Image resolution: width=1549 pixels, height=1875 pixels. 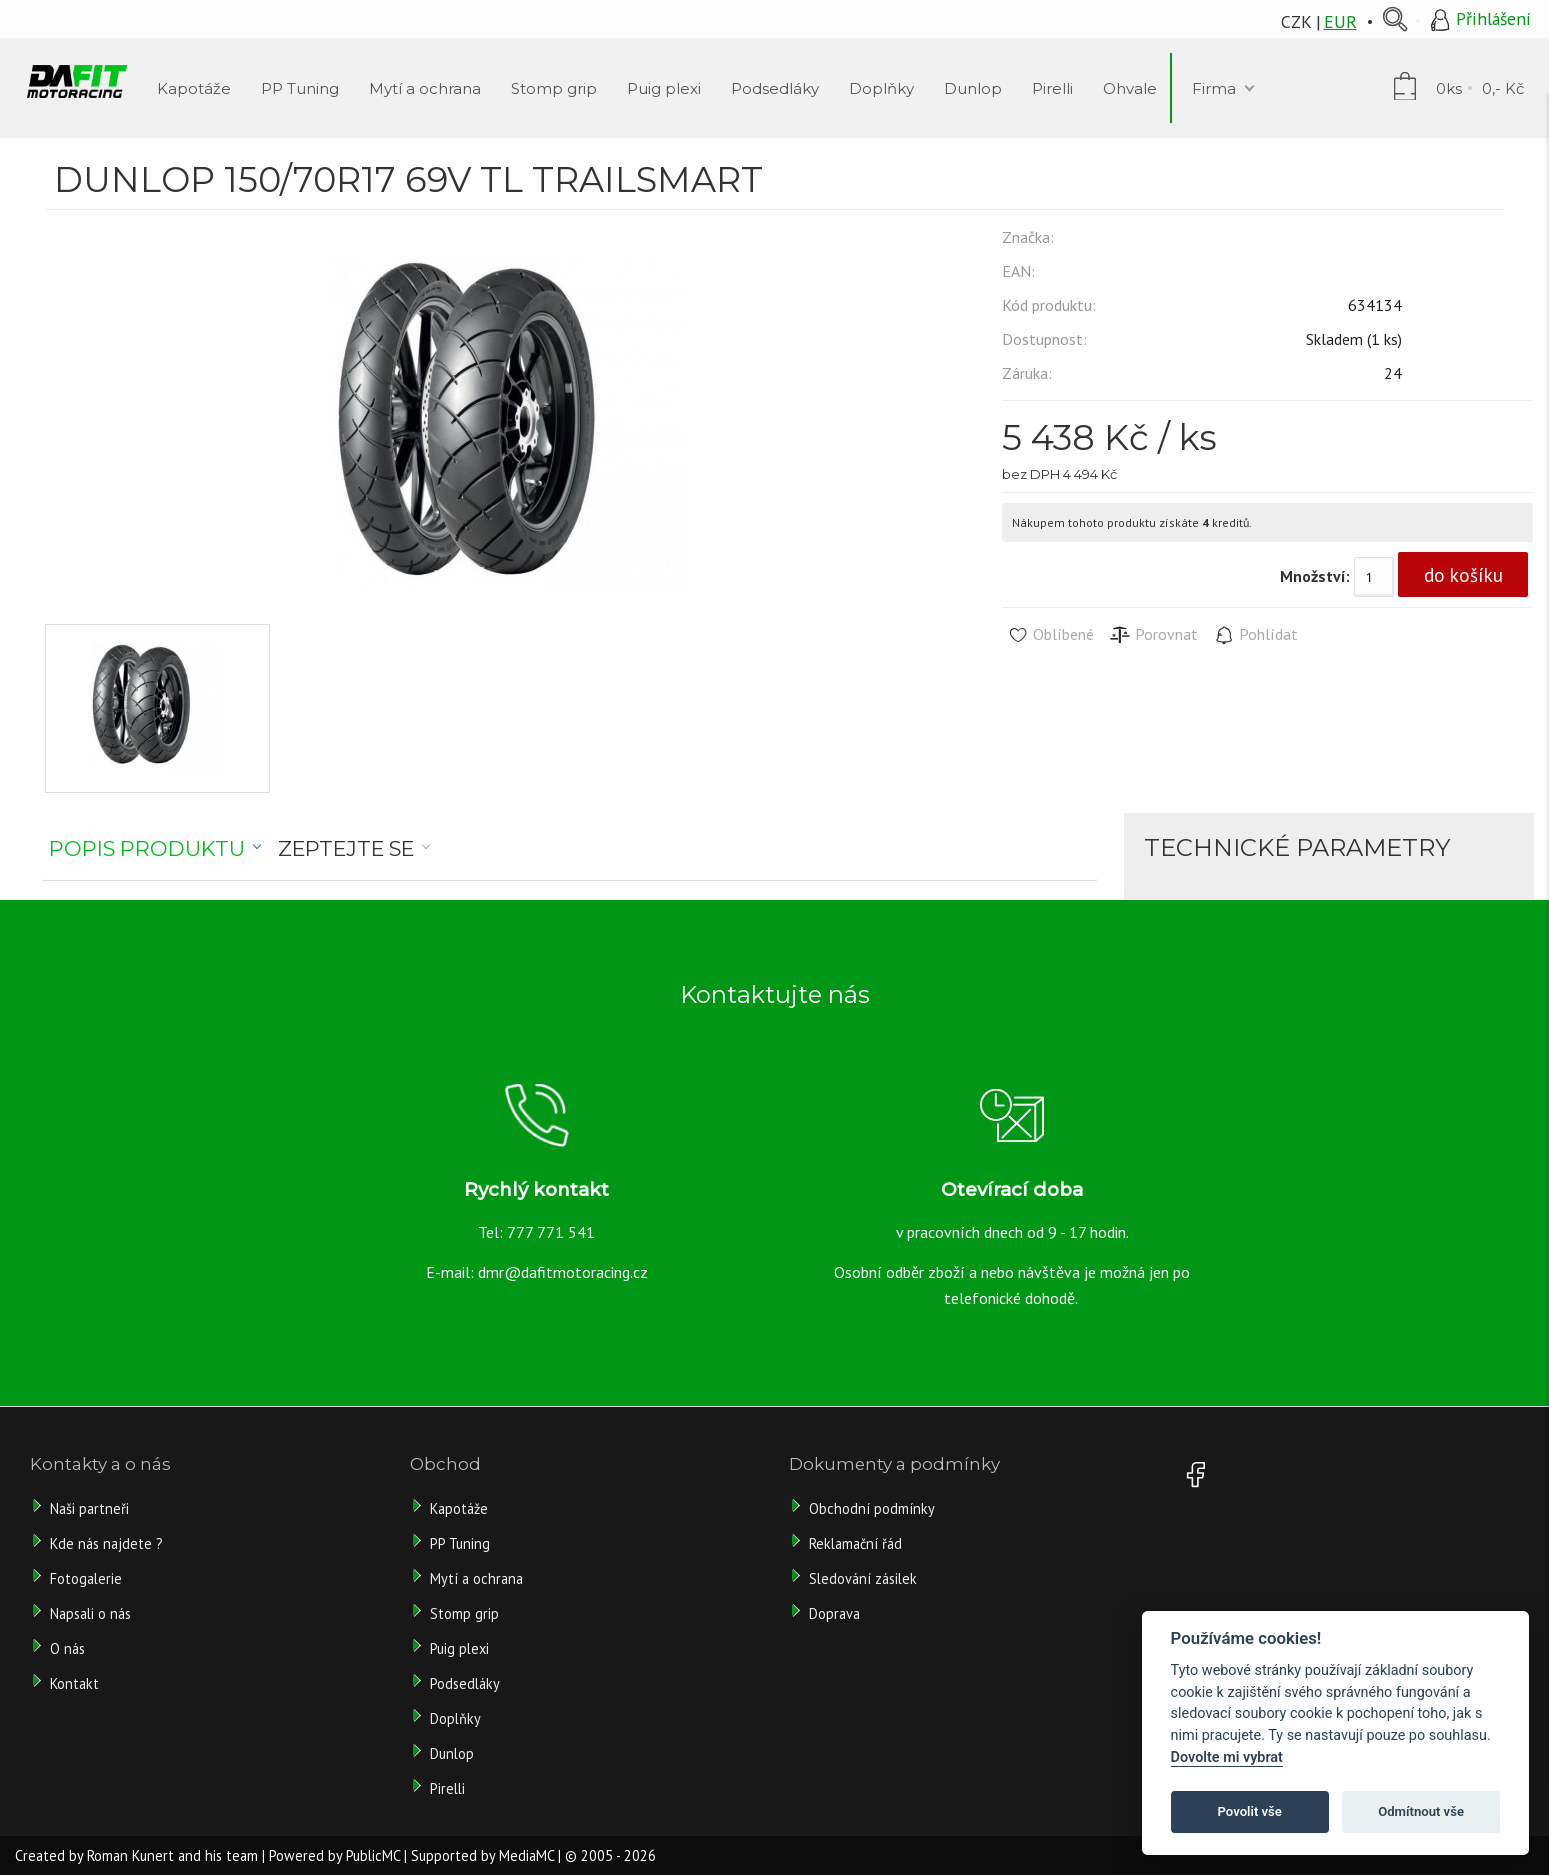 What do you see at coordinates (90, 1613) in the screenshot?
I see `Napsali o nás` at bounding box center [90, 1613].